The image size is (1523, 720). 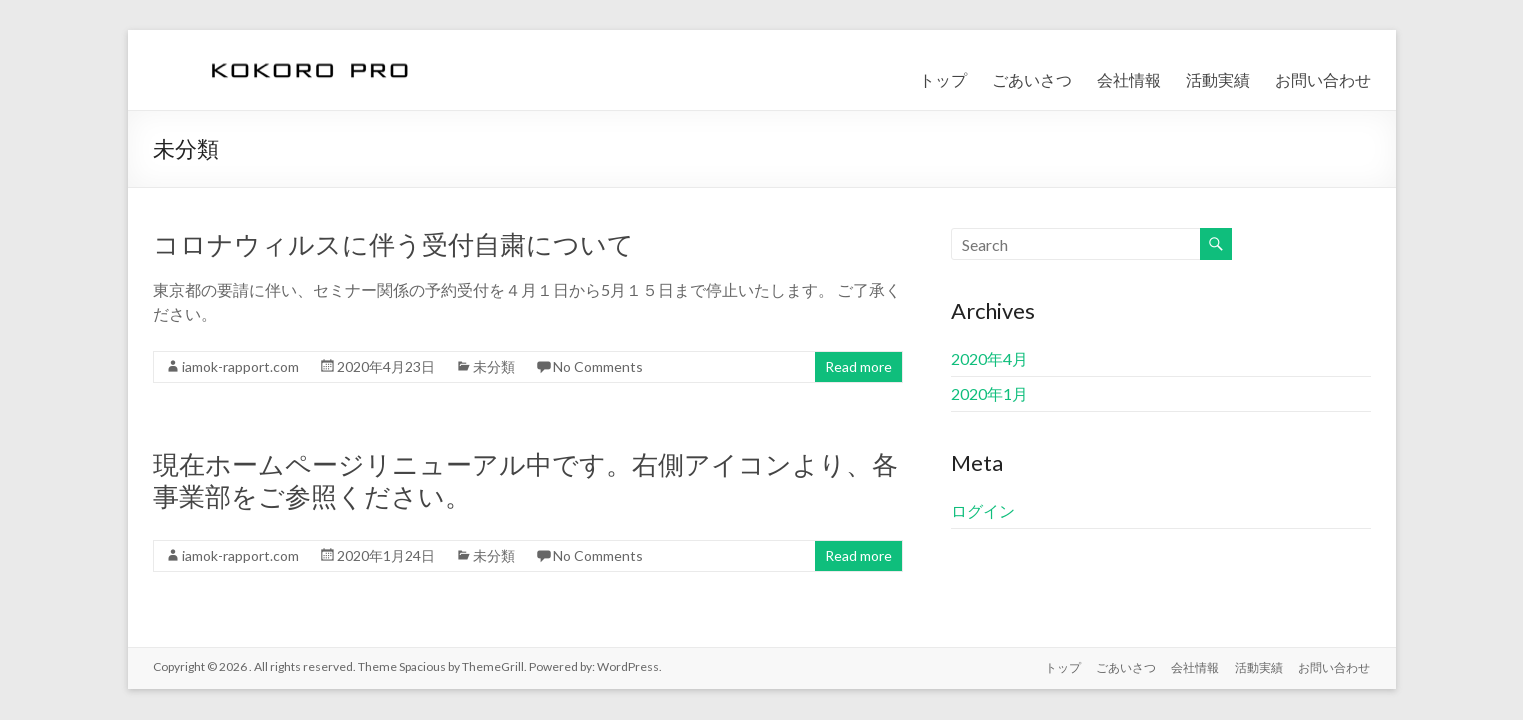 I want to click on 2020年1月, so click(x=989, y=393).